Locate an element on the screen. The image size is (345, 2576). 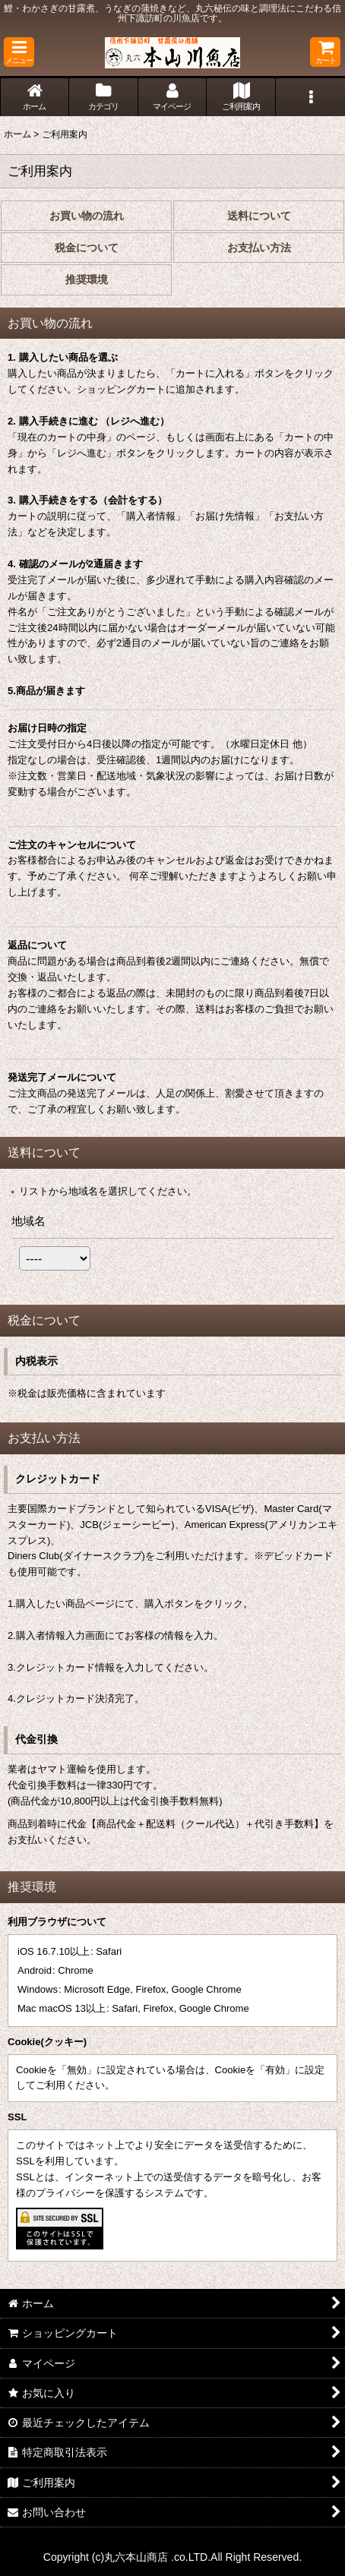
地域名 is located at coordinates (28, 1220).